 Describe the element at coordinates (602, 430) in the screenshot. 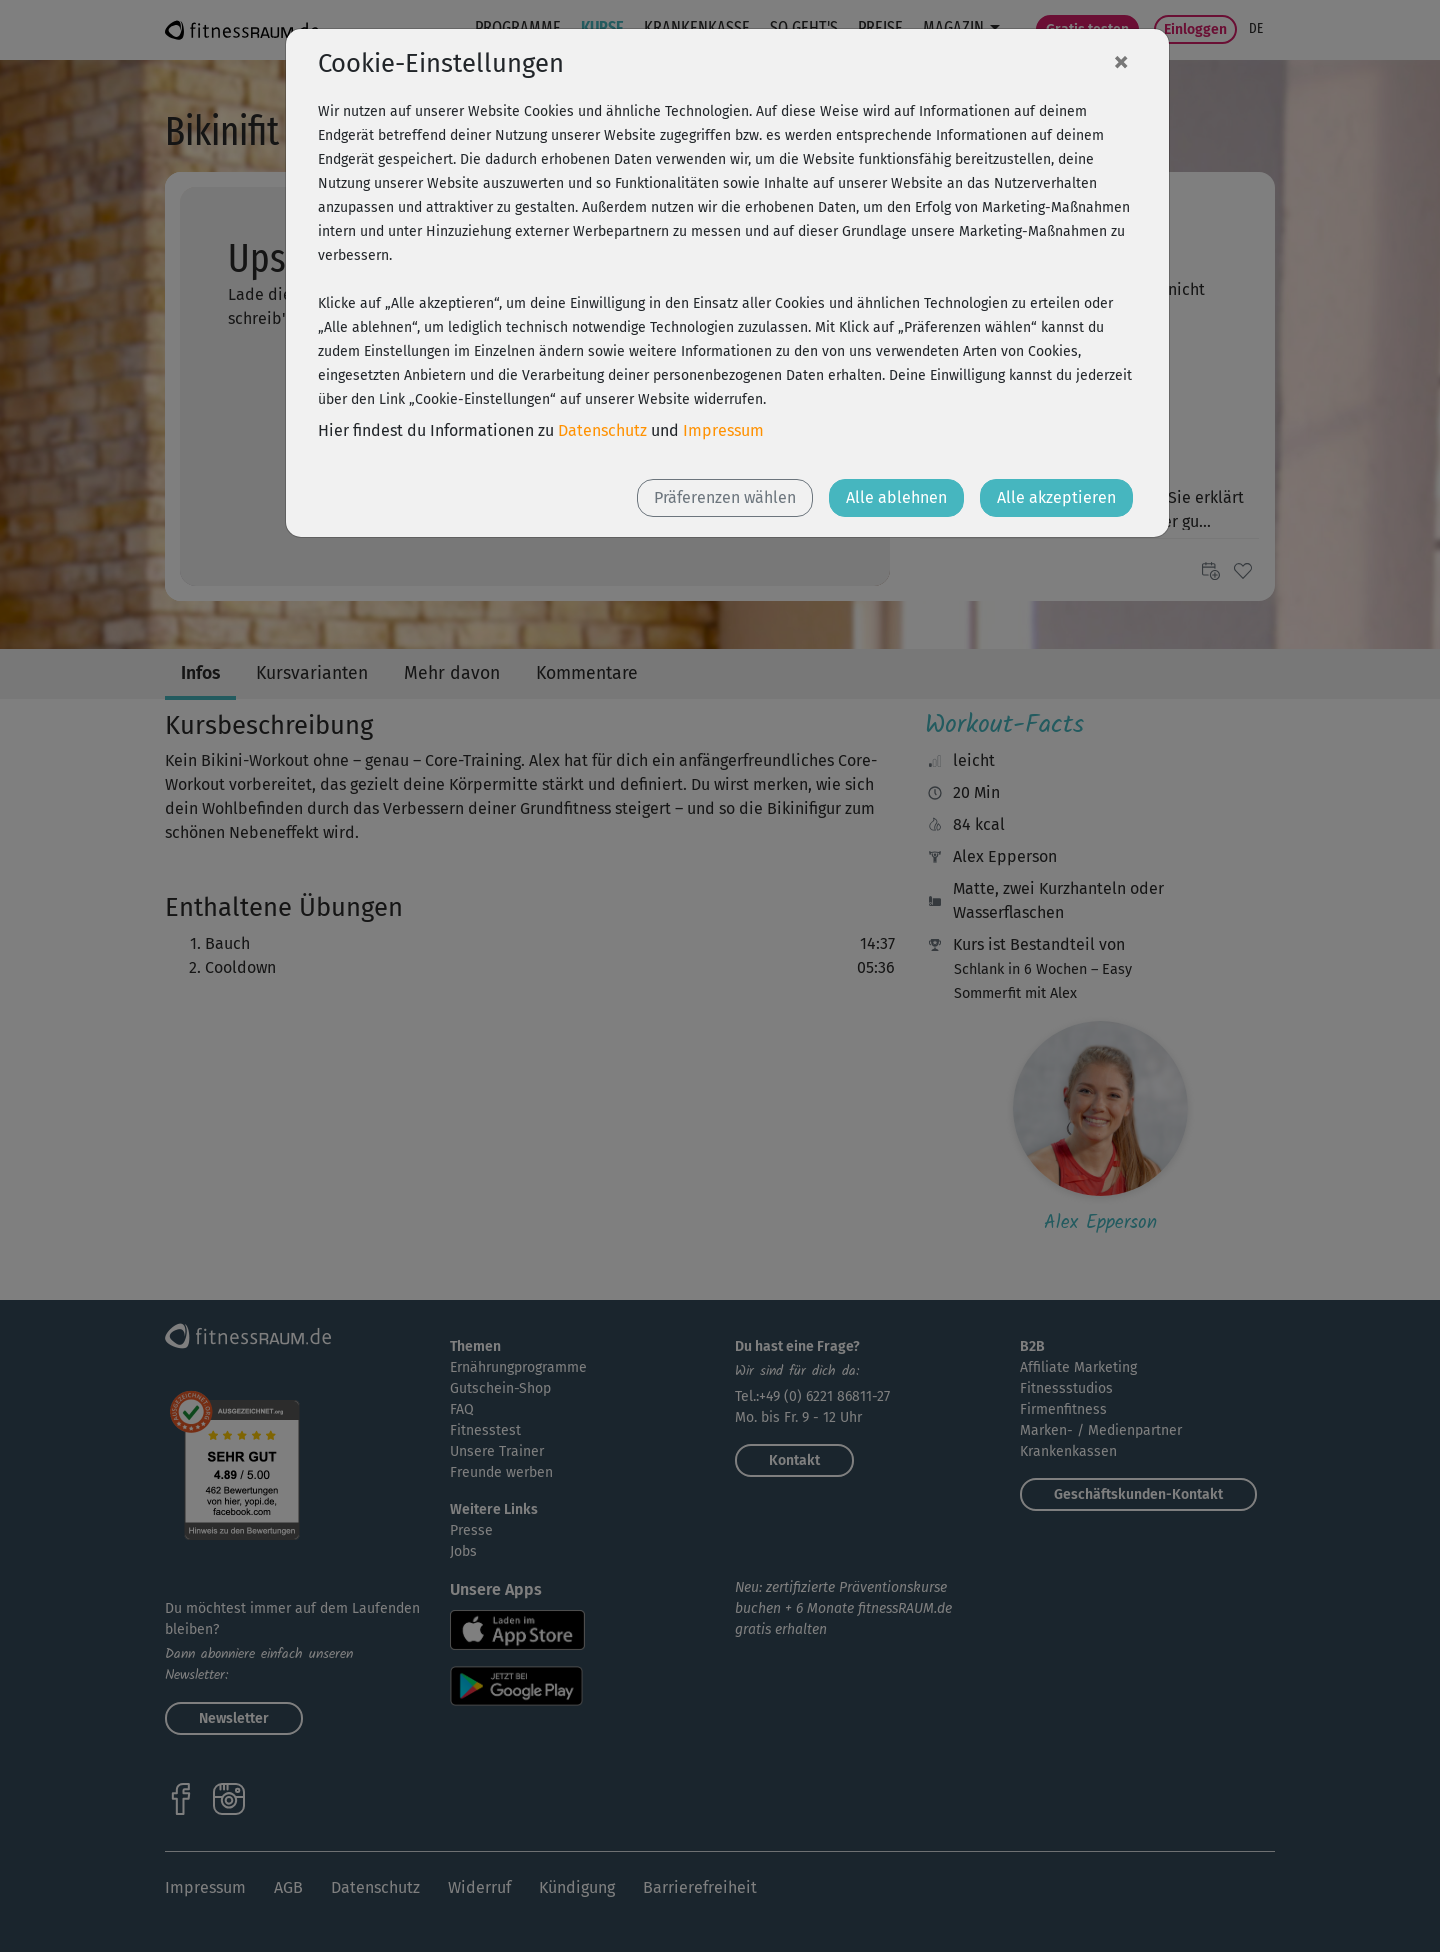

I see `Datenschutz` at that location.